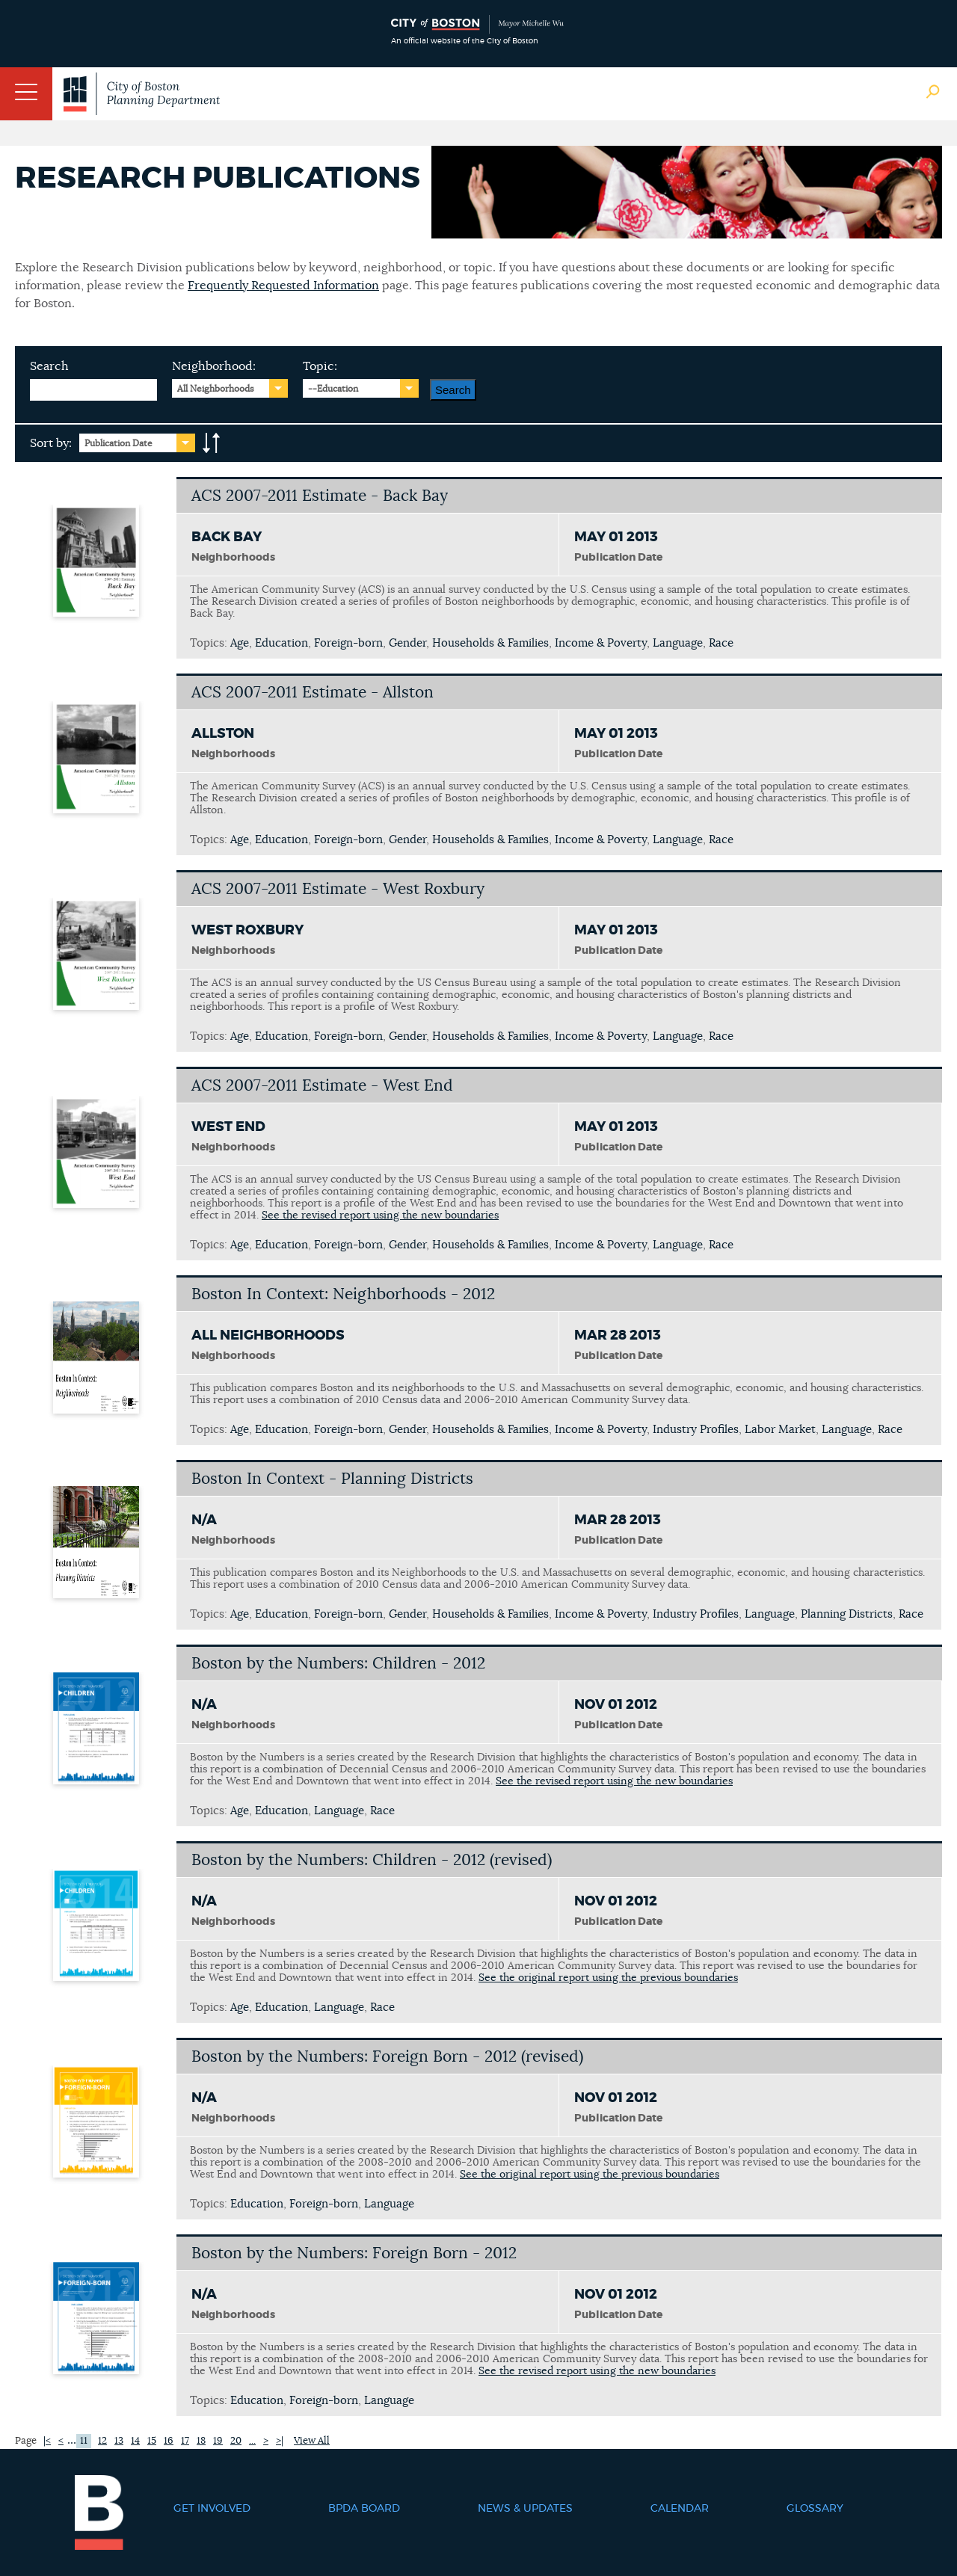 This screenshot has width=957, height=2576. I want to click on Labor Market, so click(780, 1429).